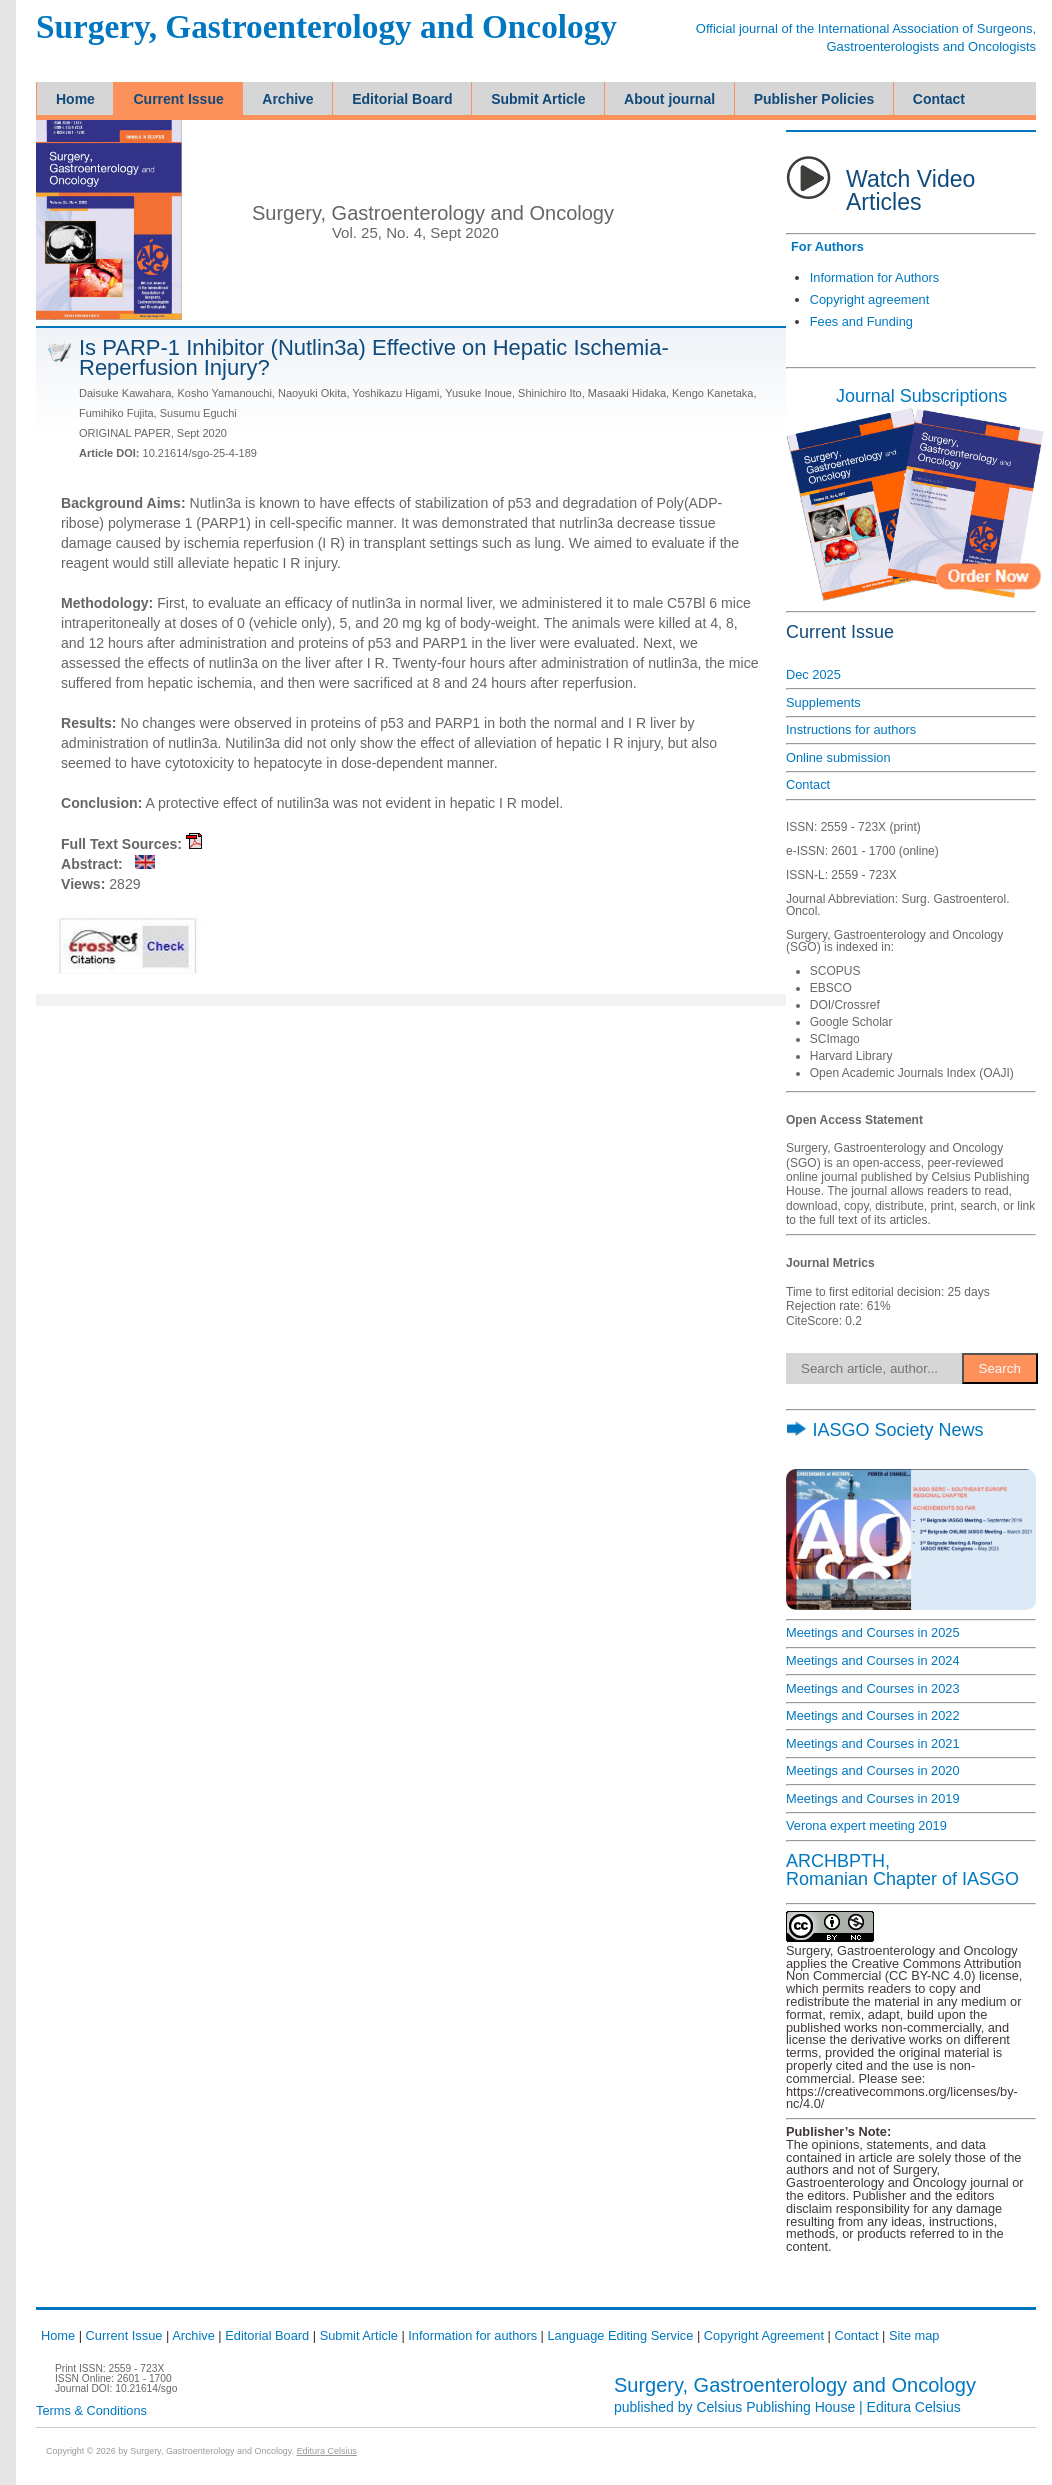 The height and width of the screenshot is (2485, 1052). Describe the element at coordinates (124, 2335) in the screenshot. I see `Current Issue` at that location.